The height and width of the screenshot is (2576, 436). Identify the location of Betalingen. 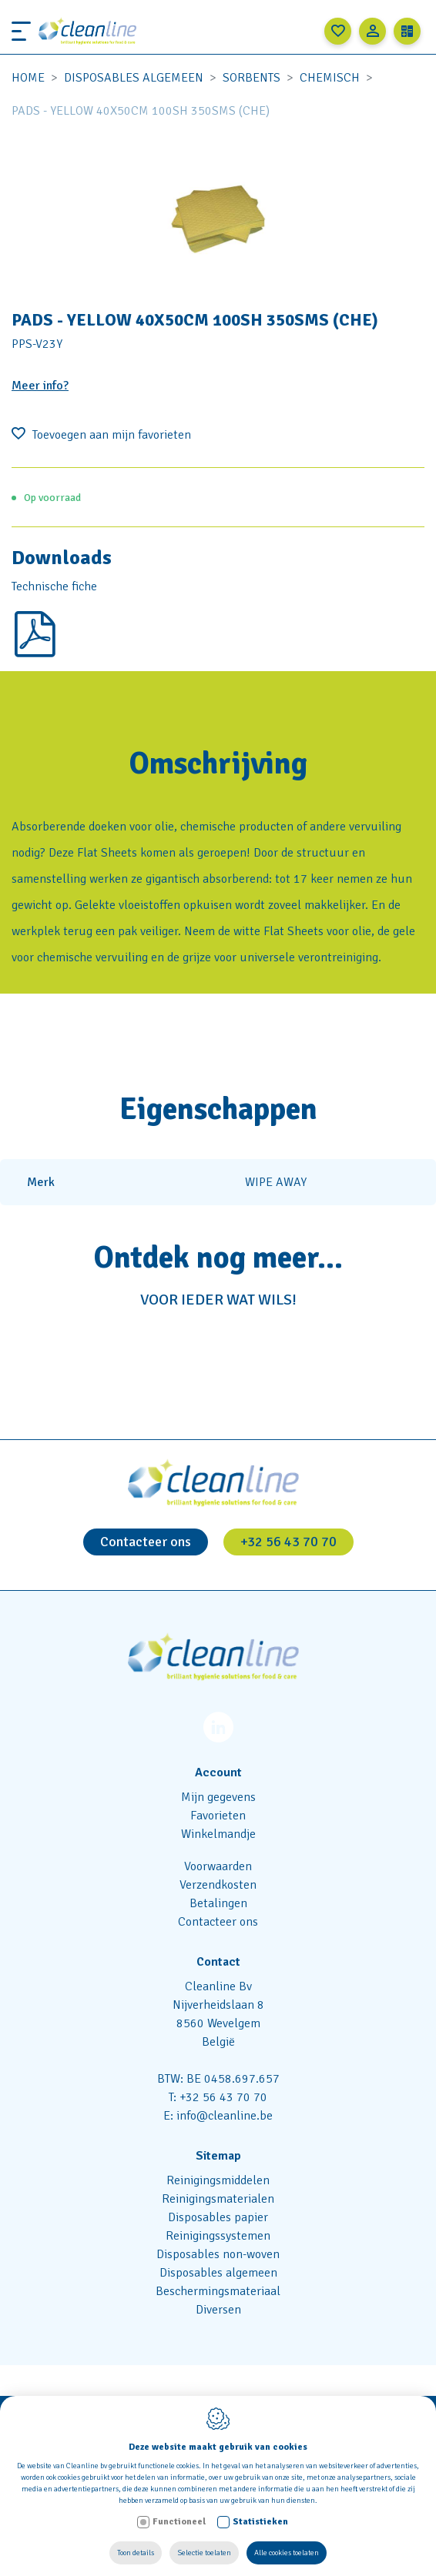
(218, 1903).